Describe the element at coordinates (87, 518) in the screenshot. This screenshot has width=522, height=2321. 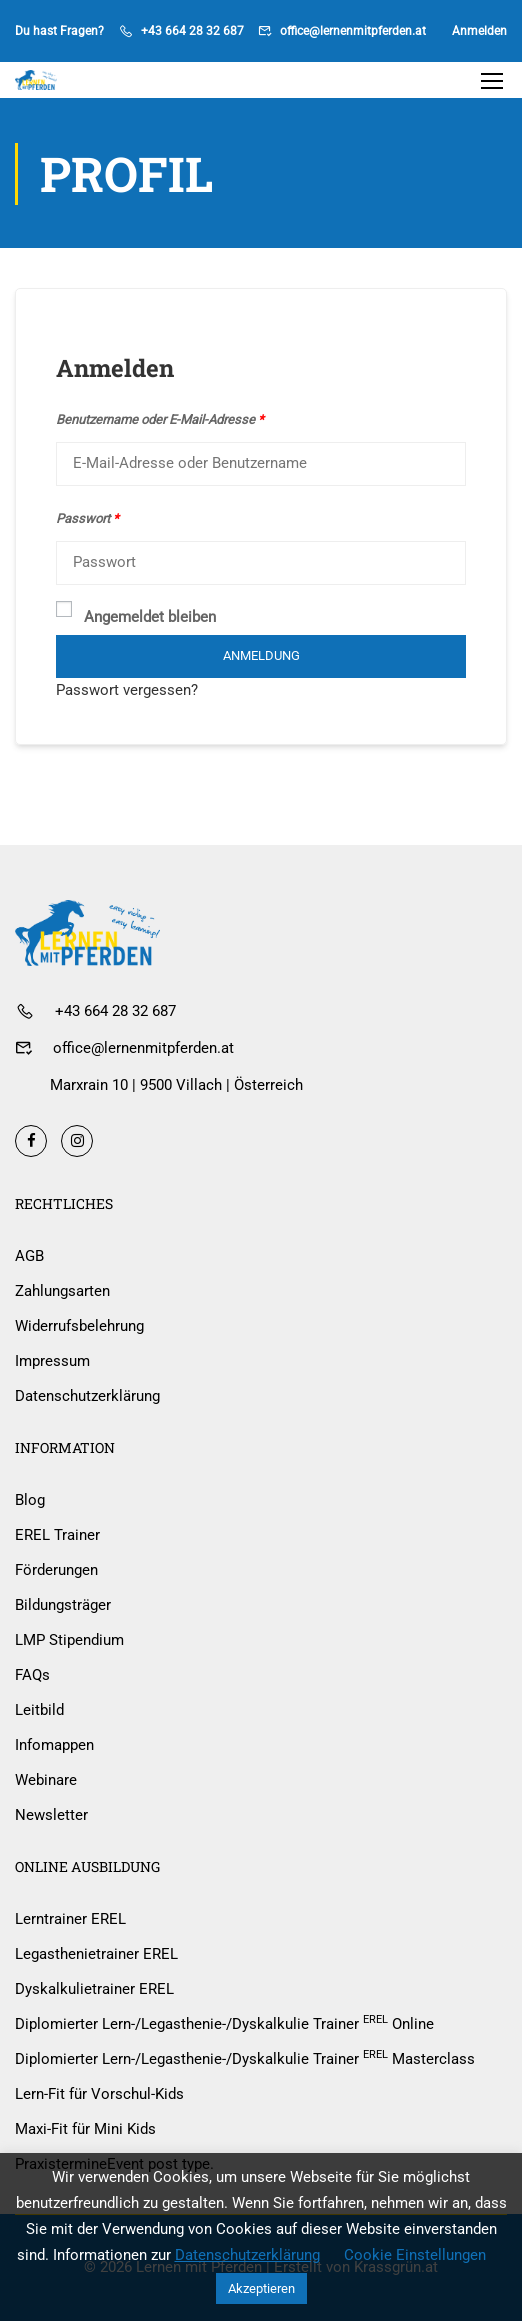
I see `Passwort` at that location.